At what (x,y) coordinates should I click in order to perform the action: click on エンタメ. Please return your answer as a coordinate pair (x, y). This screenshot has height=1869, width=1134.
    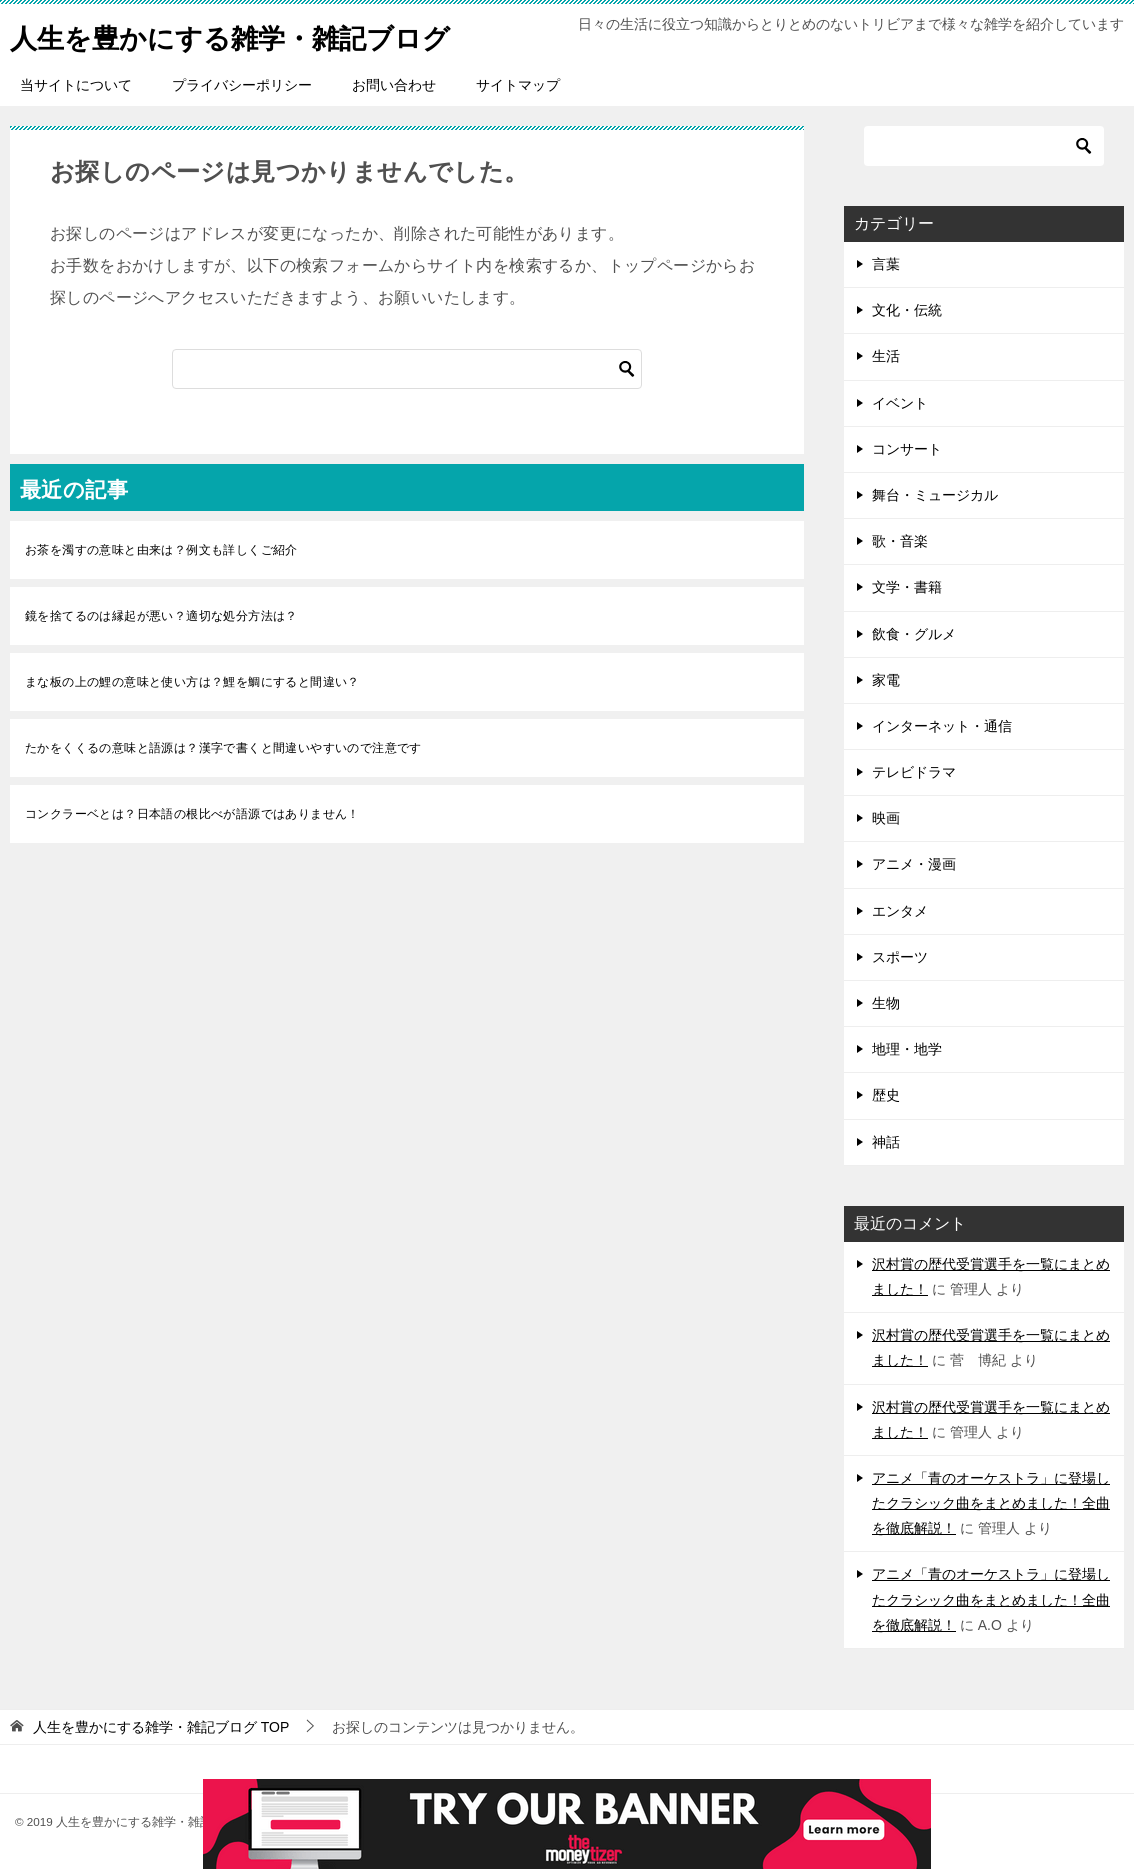
    Looking at the image, I should click on (900, 911).